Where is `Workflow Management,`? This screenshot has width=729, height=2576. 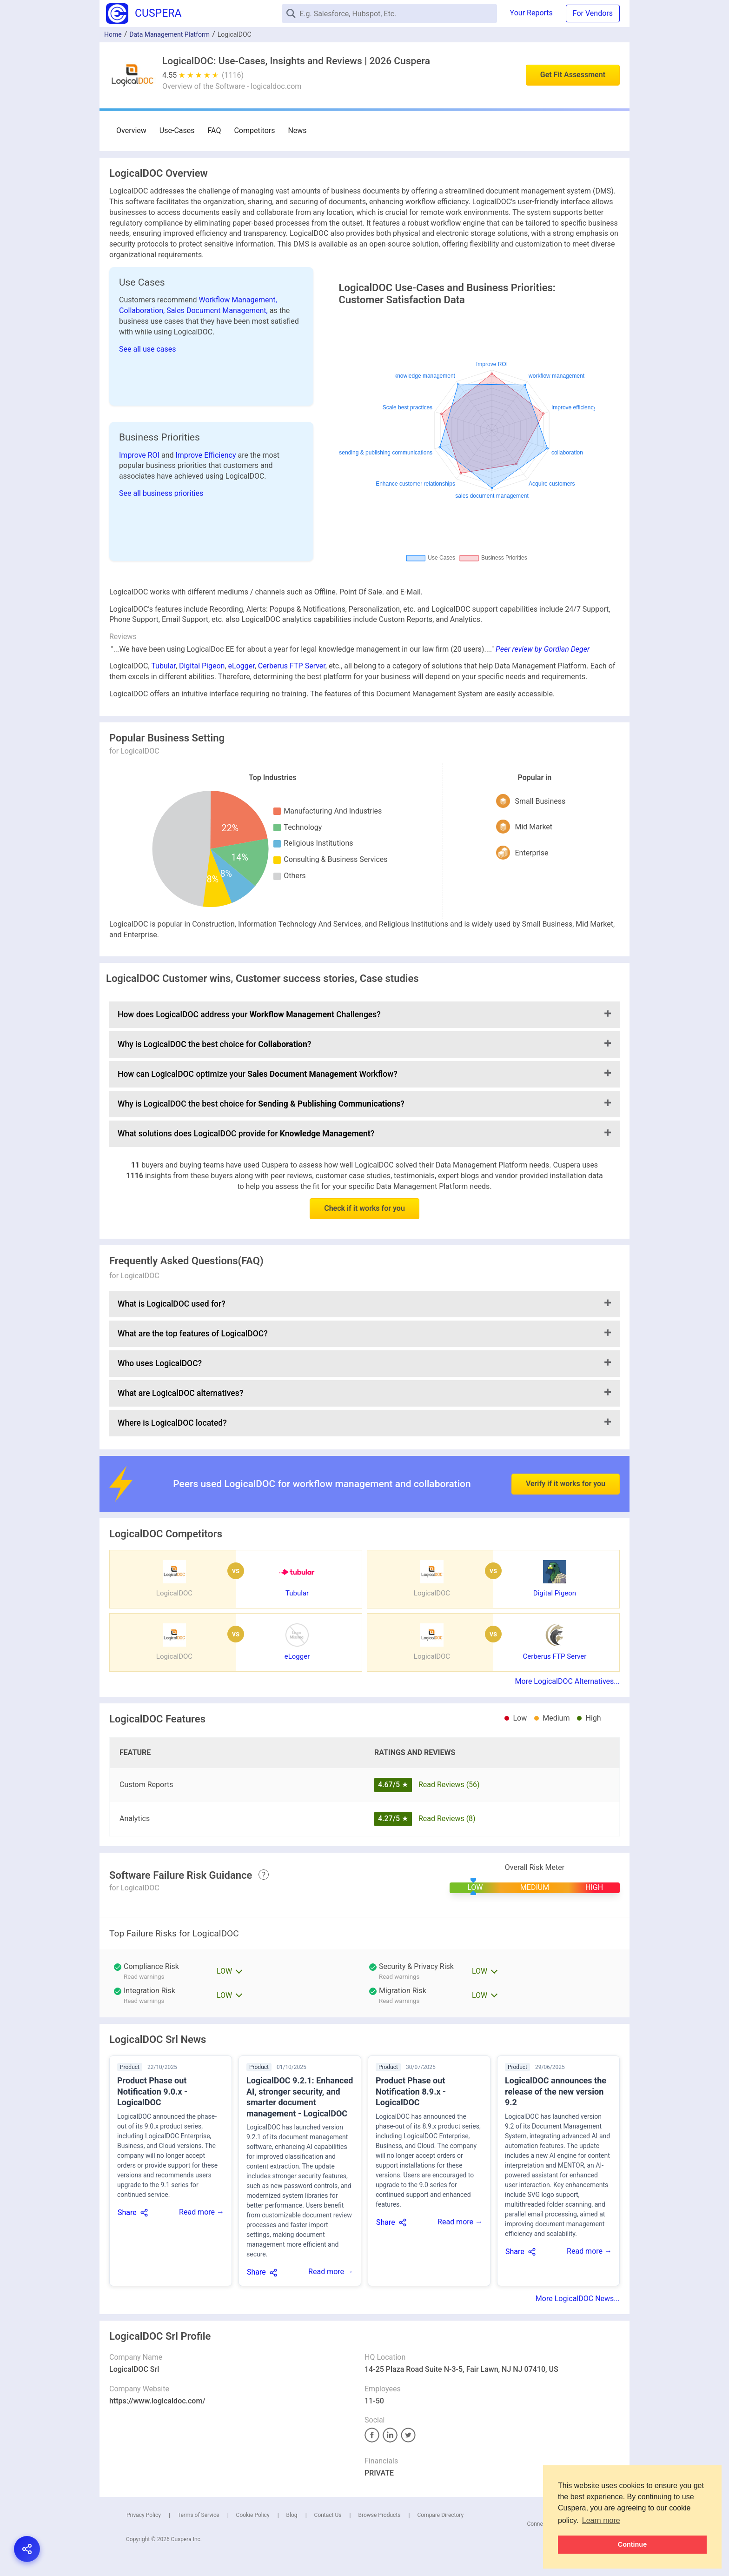 Workflow Management, is located at coordinates (238, 299).